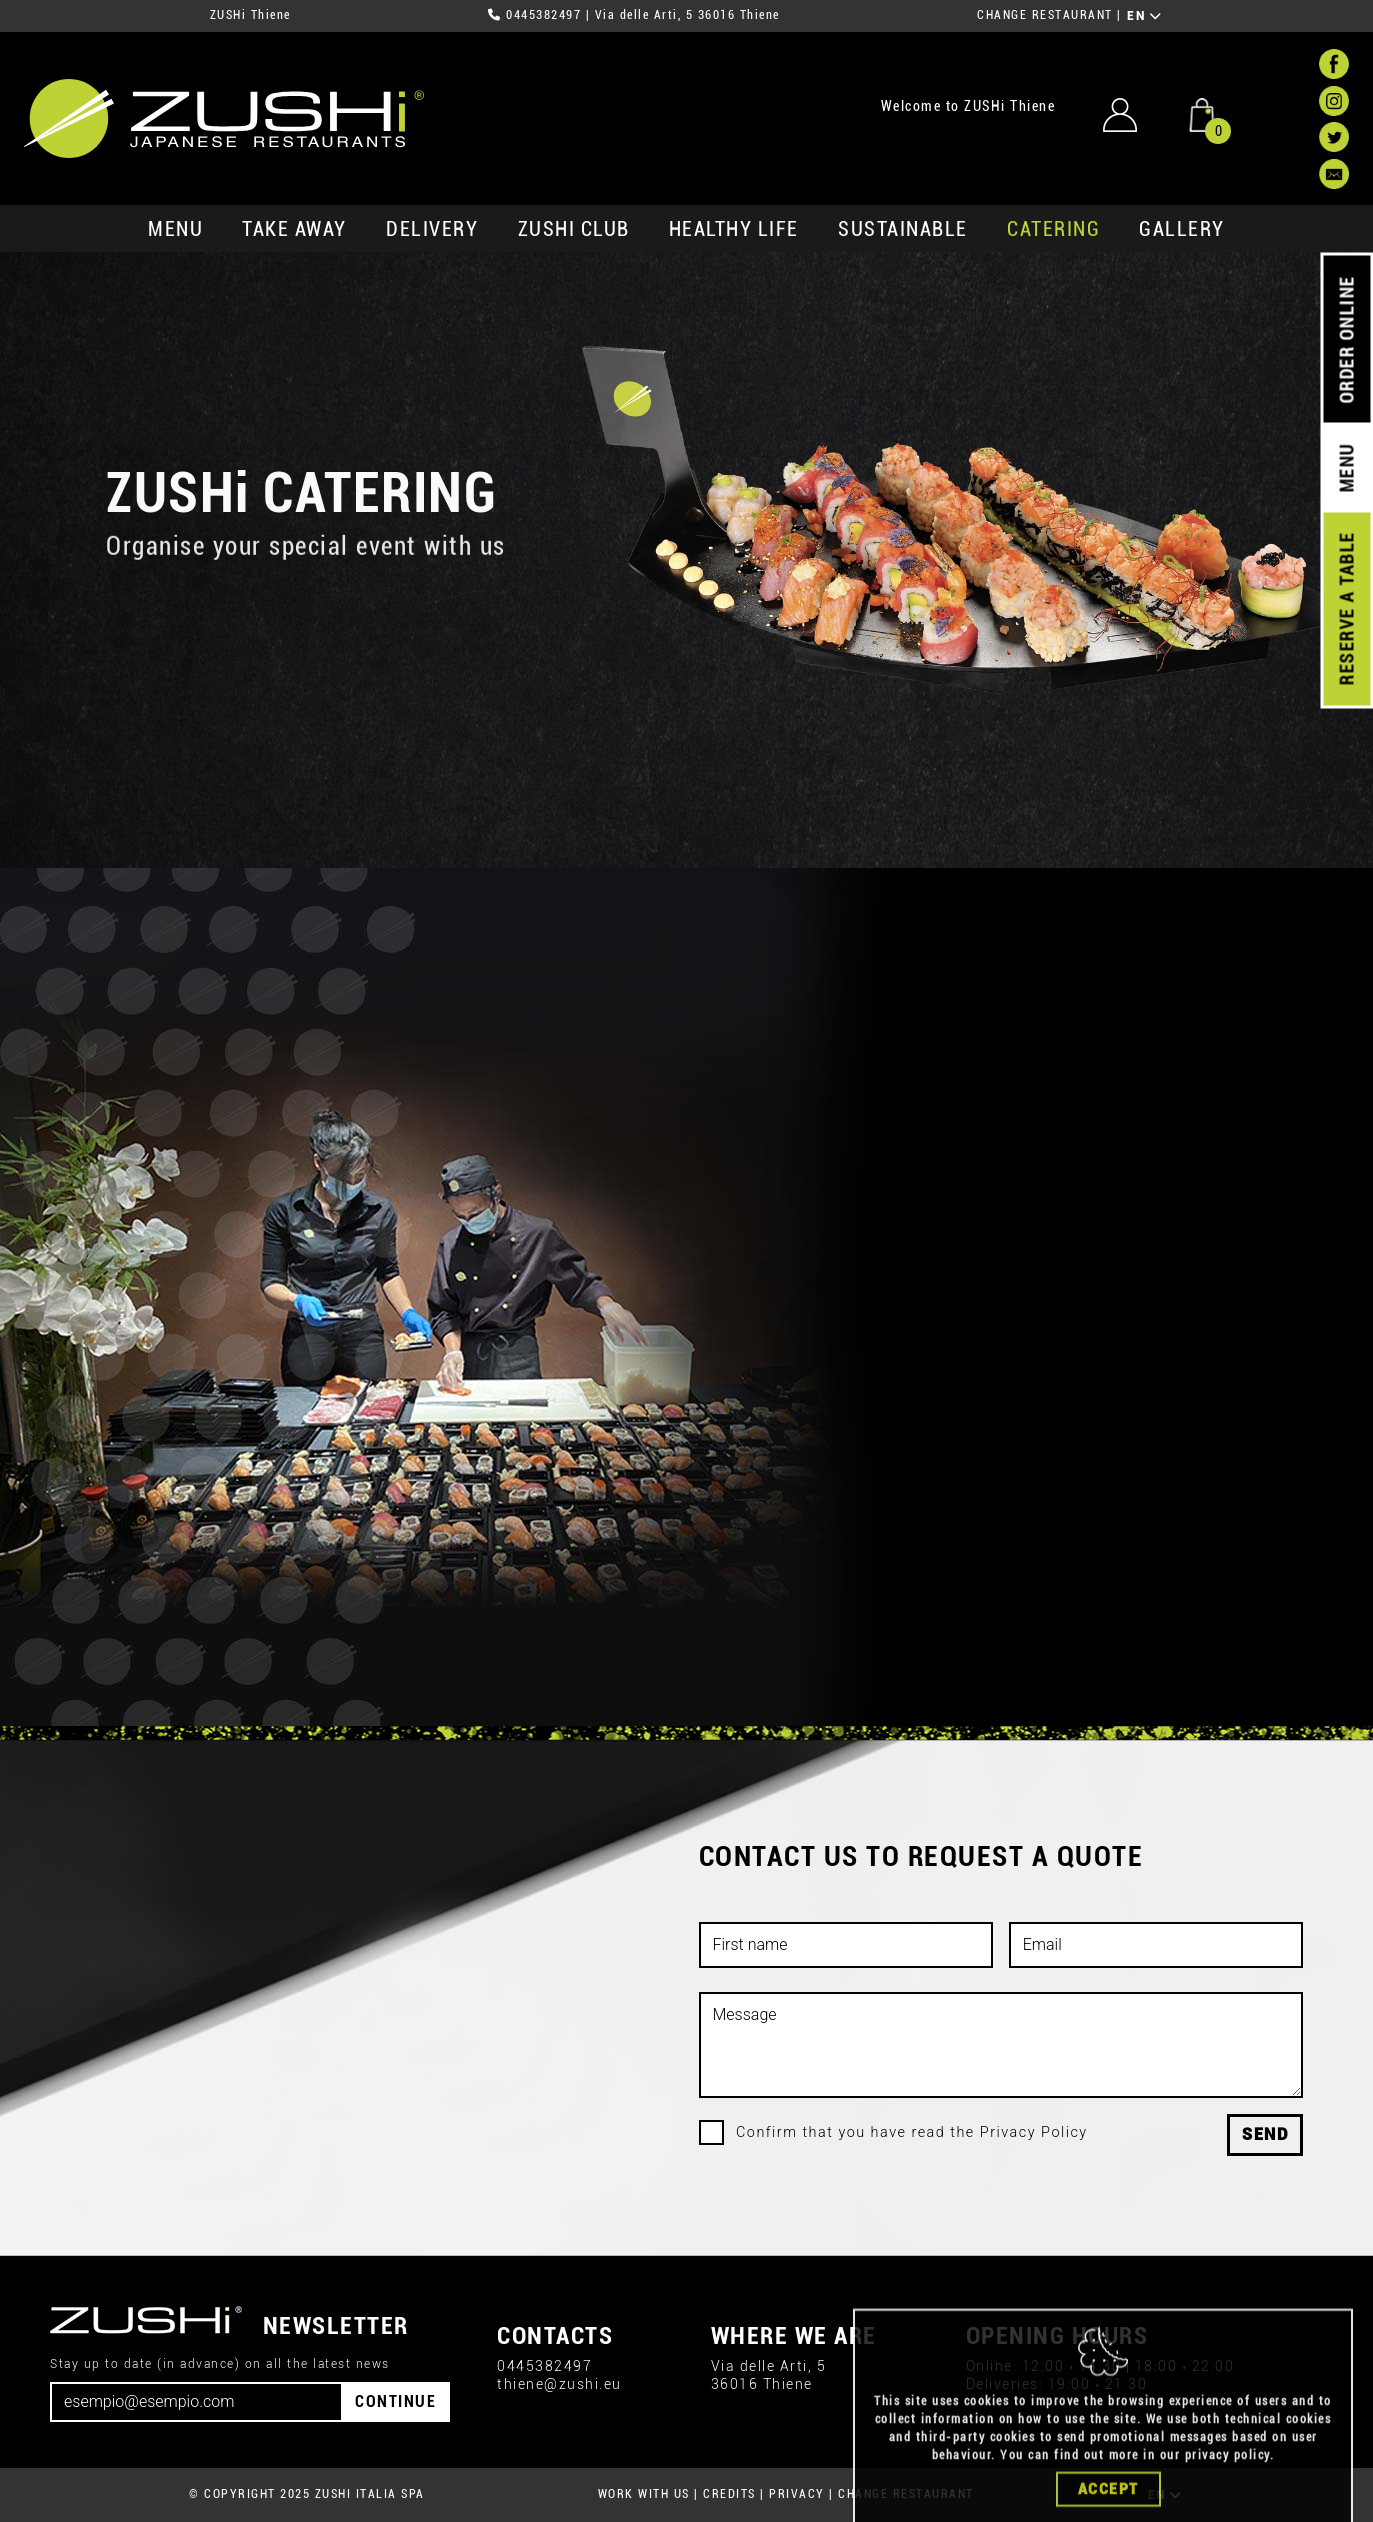  Describe the element at coordinates (1053, 229) in the screenshot. I see `catering` at that location.